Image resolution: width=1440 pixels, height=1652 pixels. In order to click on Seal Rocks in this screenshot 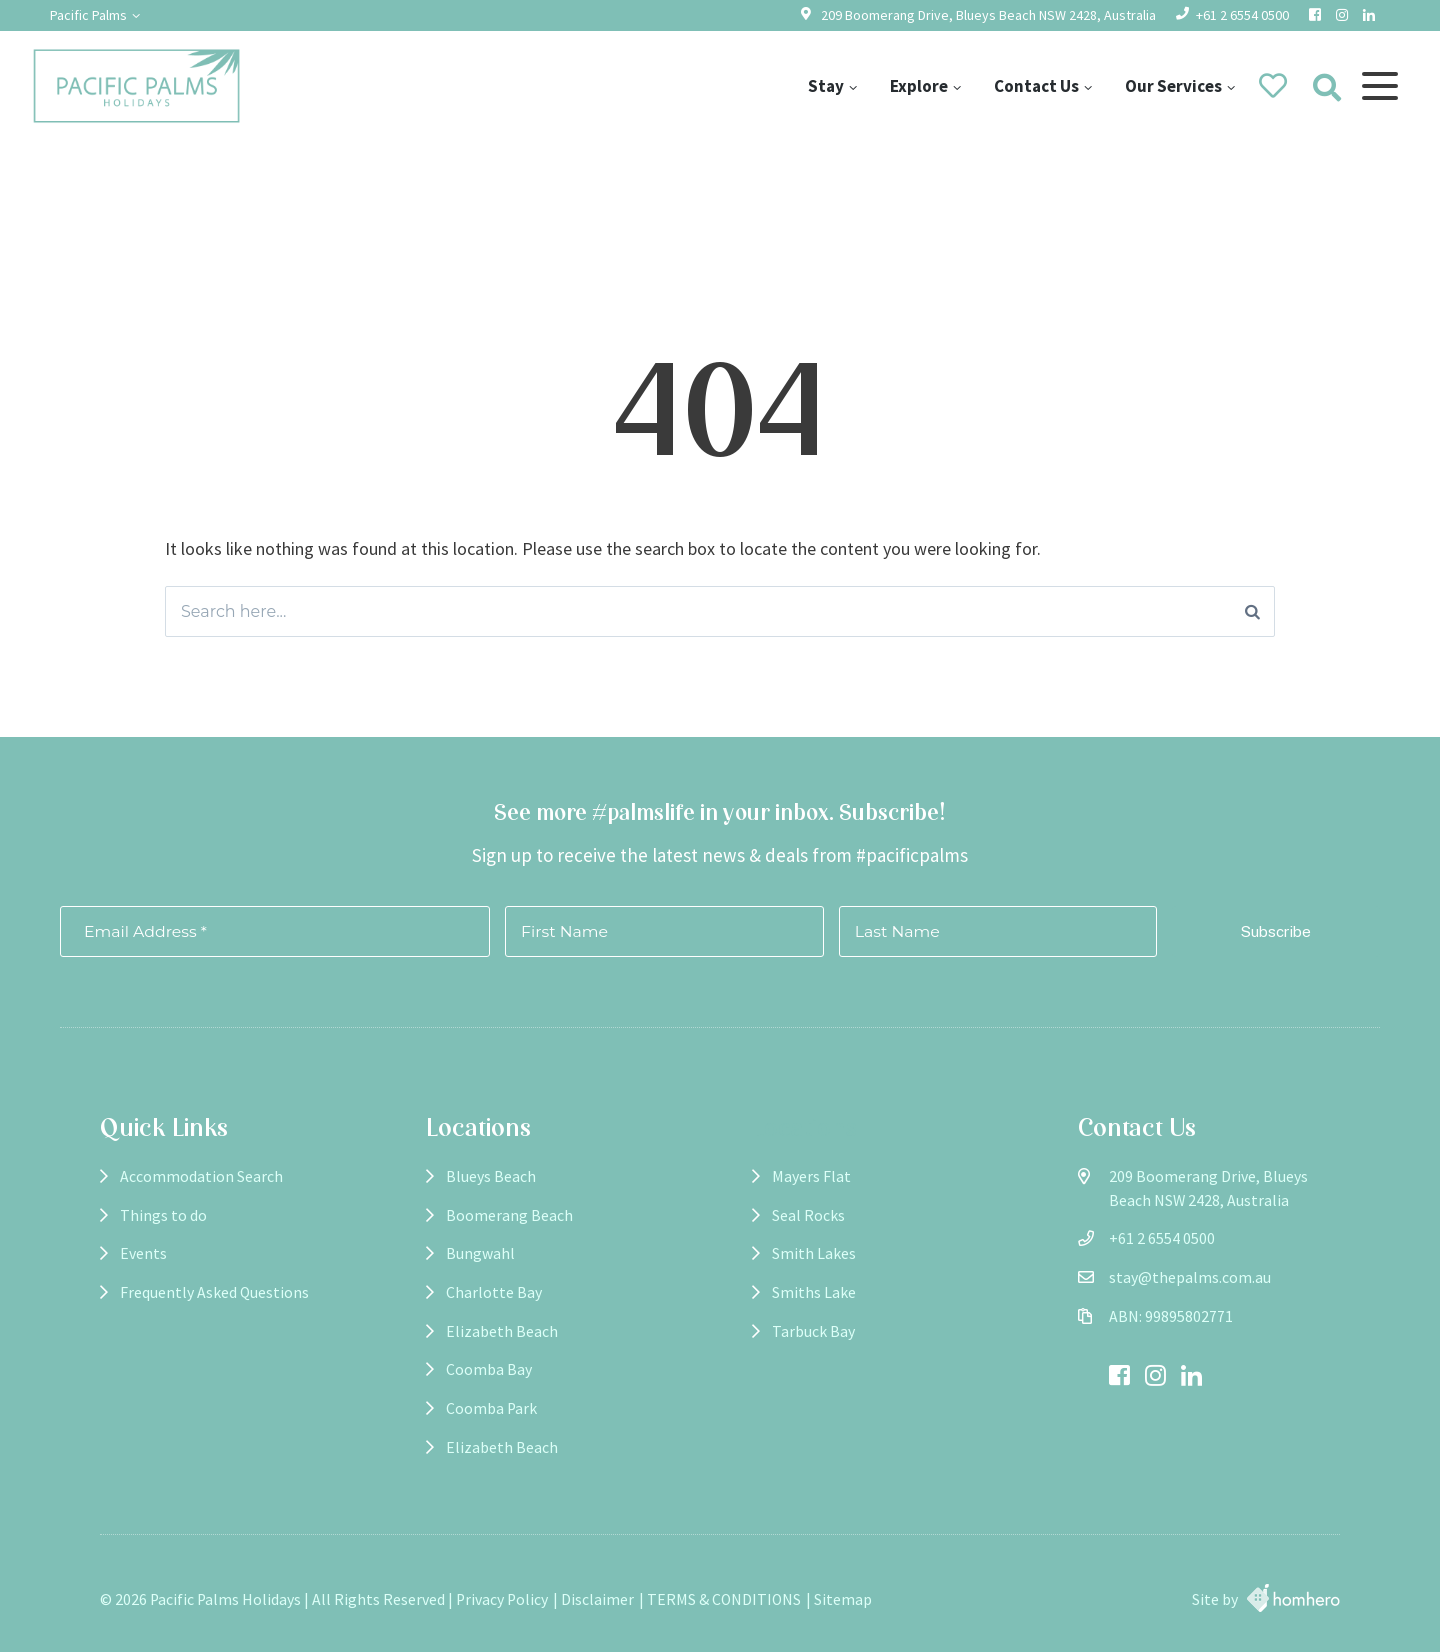, I will do `click(808, 1215)`.